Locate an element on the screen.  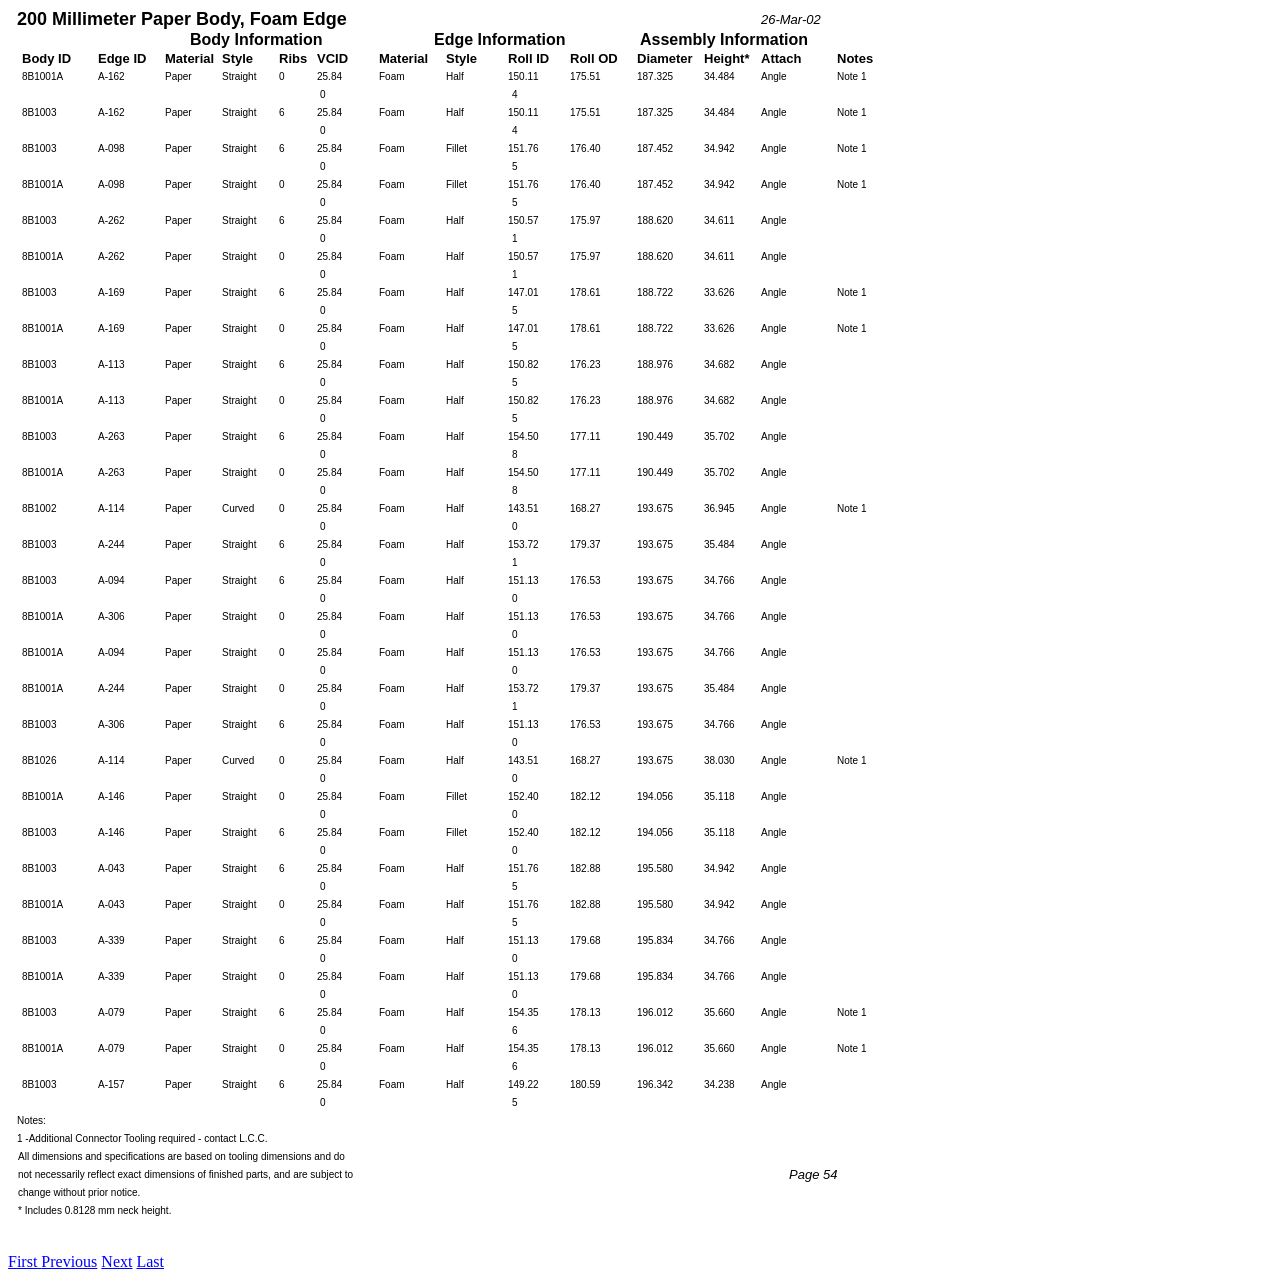
Last is located at coordinates (150, 1261).